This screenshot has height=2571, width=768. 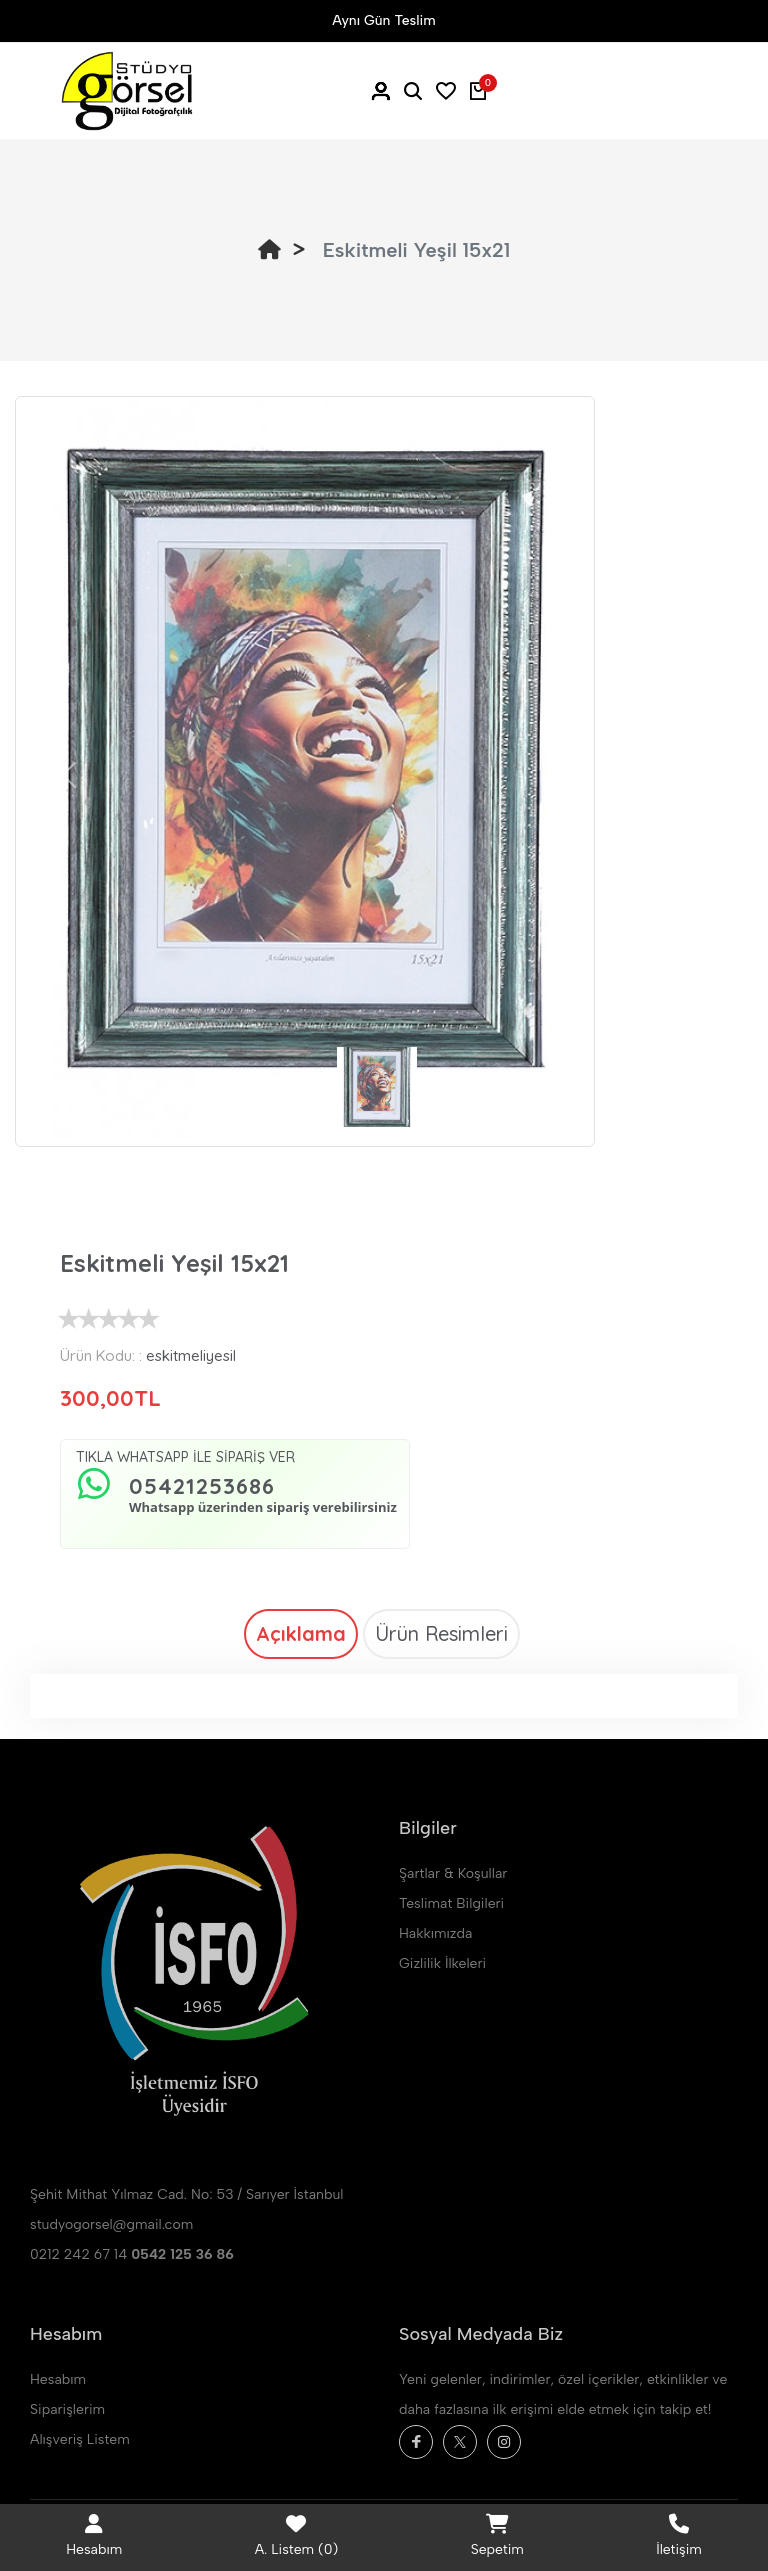 I want to click on Siparişlerim, so click(x=67, y=2409).